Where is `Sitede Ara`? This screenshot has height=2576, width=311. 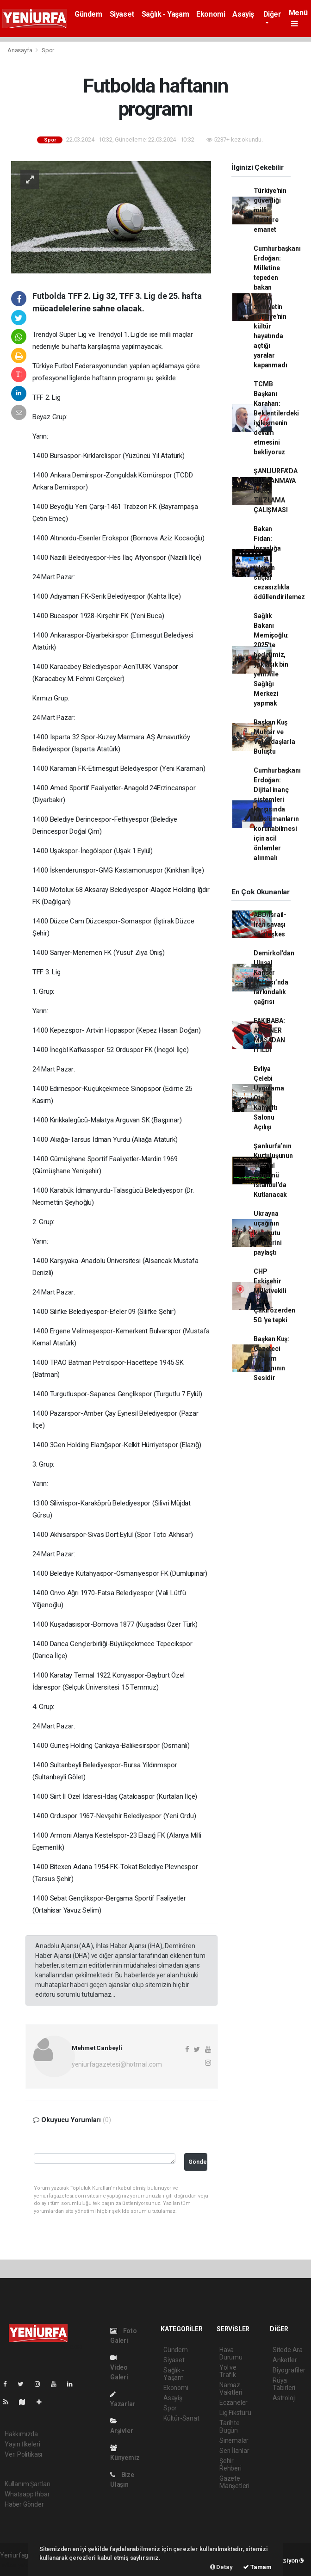
Sitede Ara is located at coordinates (288, 2349).